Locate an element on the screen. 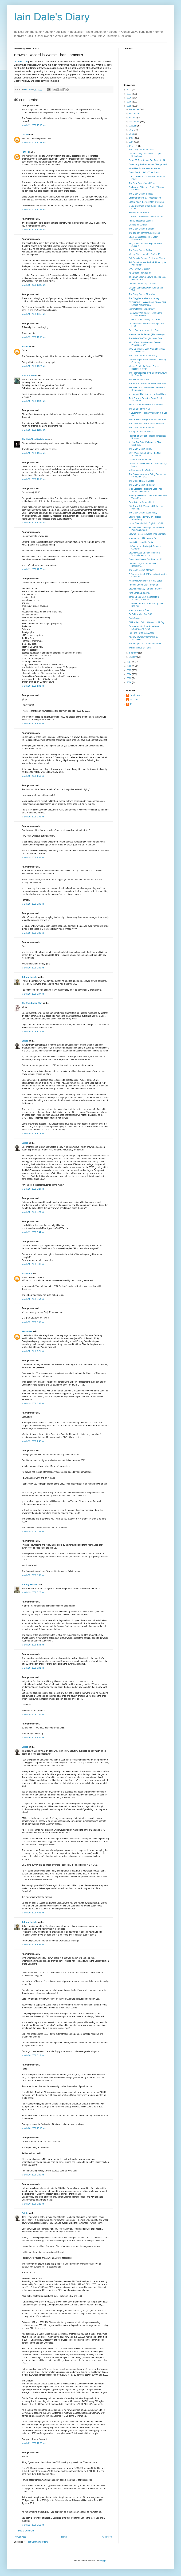 This screenshot has height=2576, width=181. When a Free Vote is not a Free Vote is located at coordinates (146, 404).